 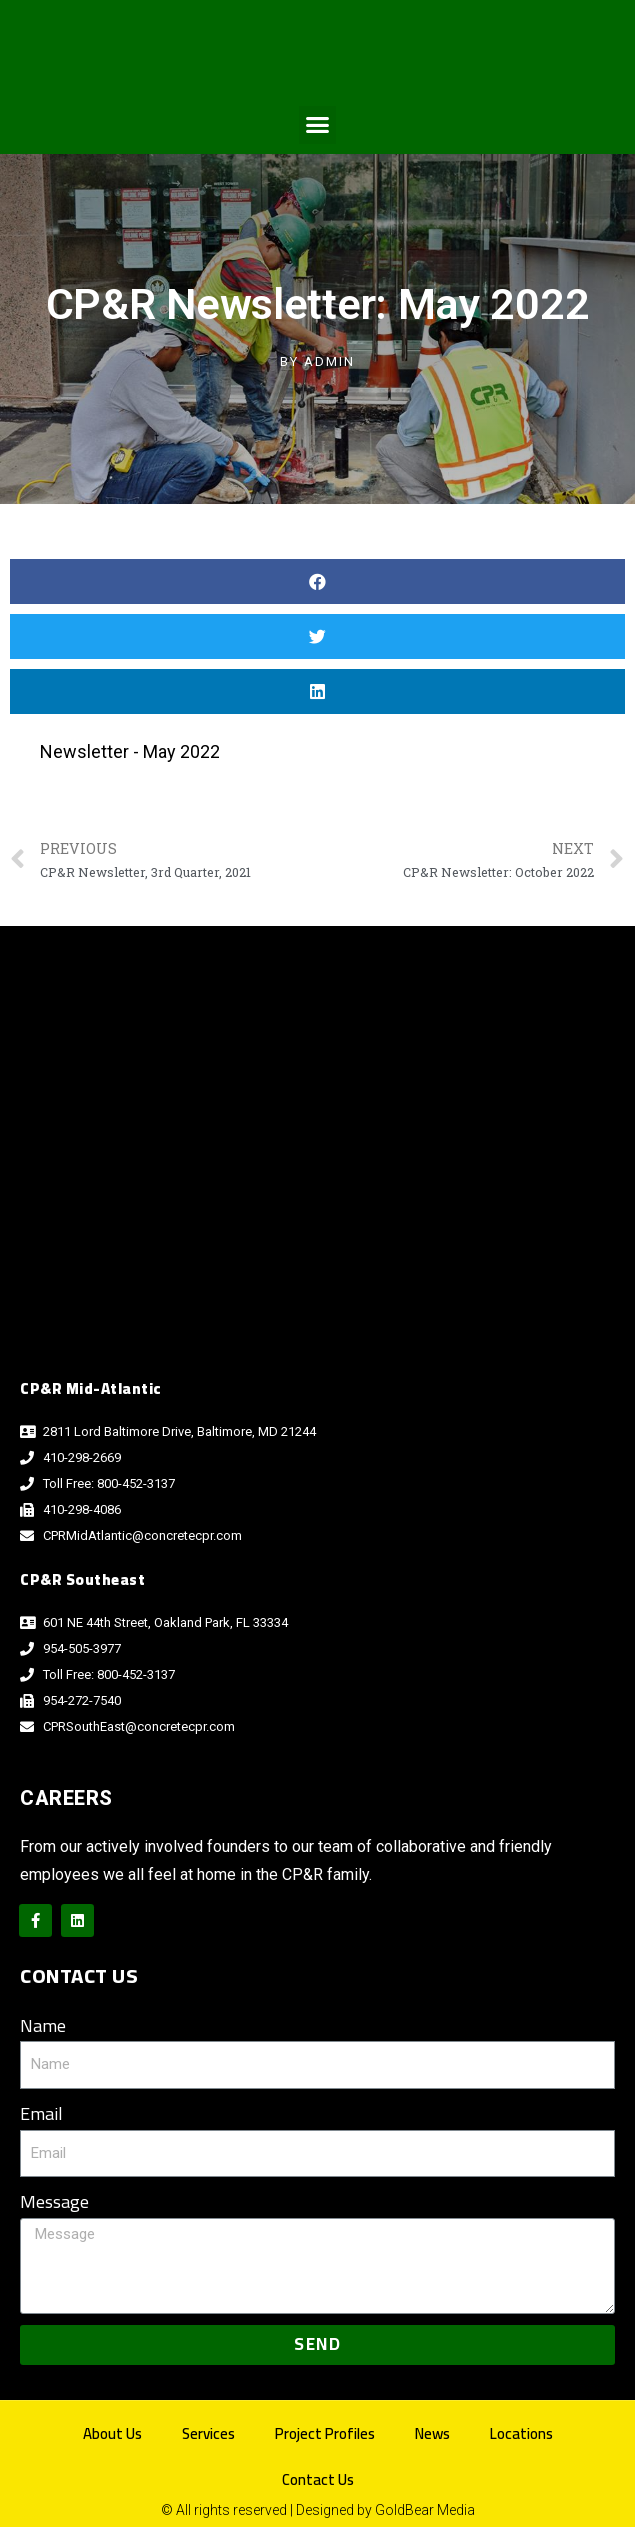 I want to click on Careers, so click(x=66, y=1798).